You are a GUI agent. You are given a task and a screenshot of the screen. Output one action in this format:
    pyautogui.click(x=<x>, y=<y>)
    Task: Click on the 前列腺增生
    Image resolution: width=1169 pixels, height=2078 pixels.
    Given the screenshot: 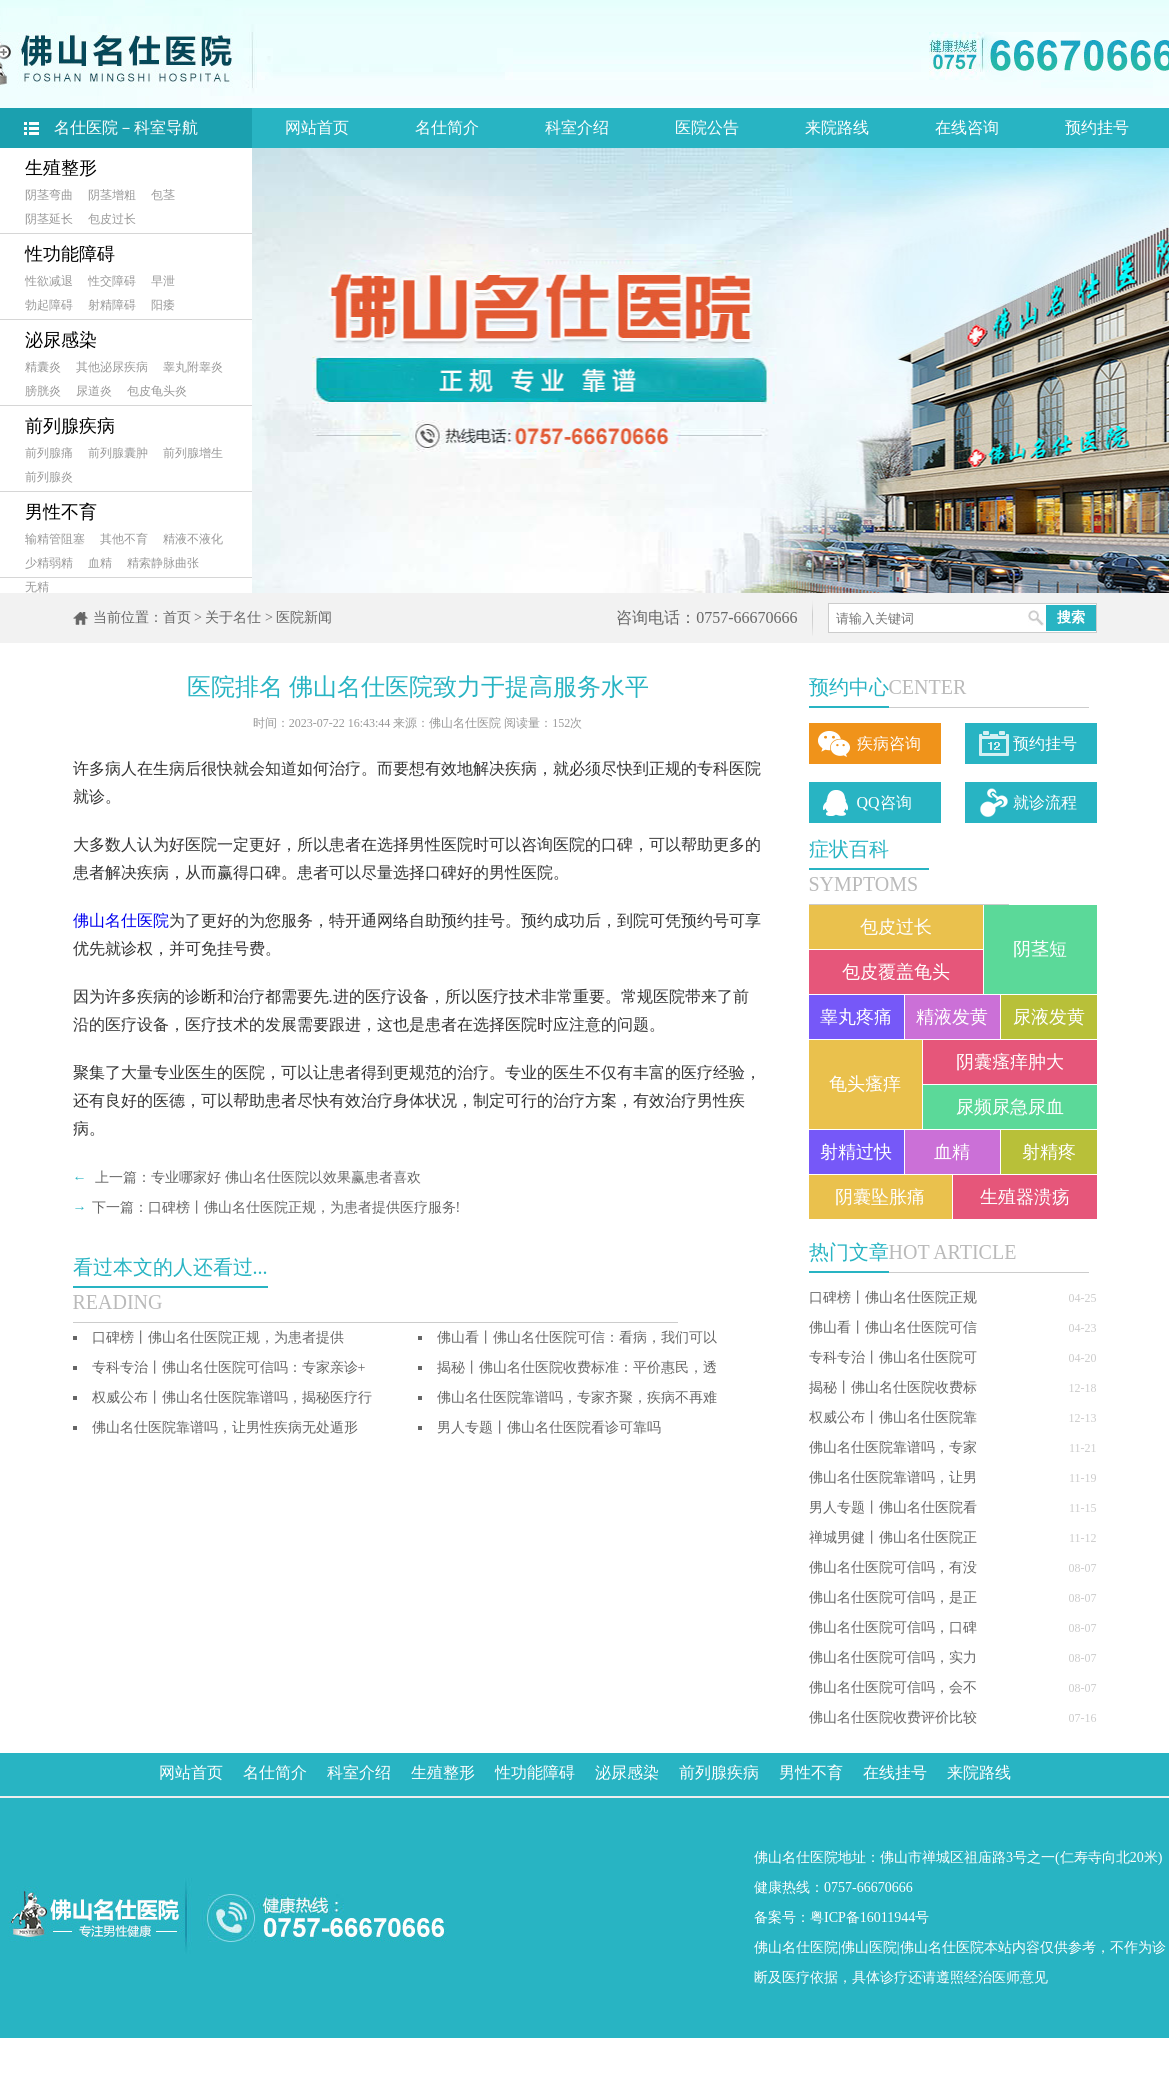 What is the action you would take?
    pyautogui.click(x=193, y=453)
    